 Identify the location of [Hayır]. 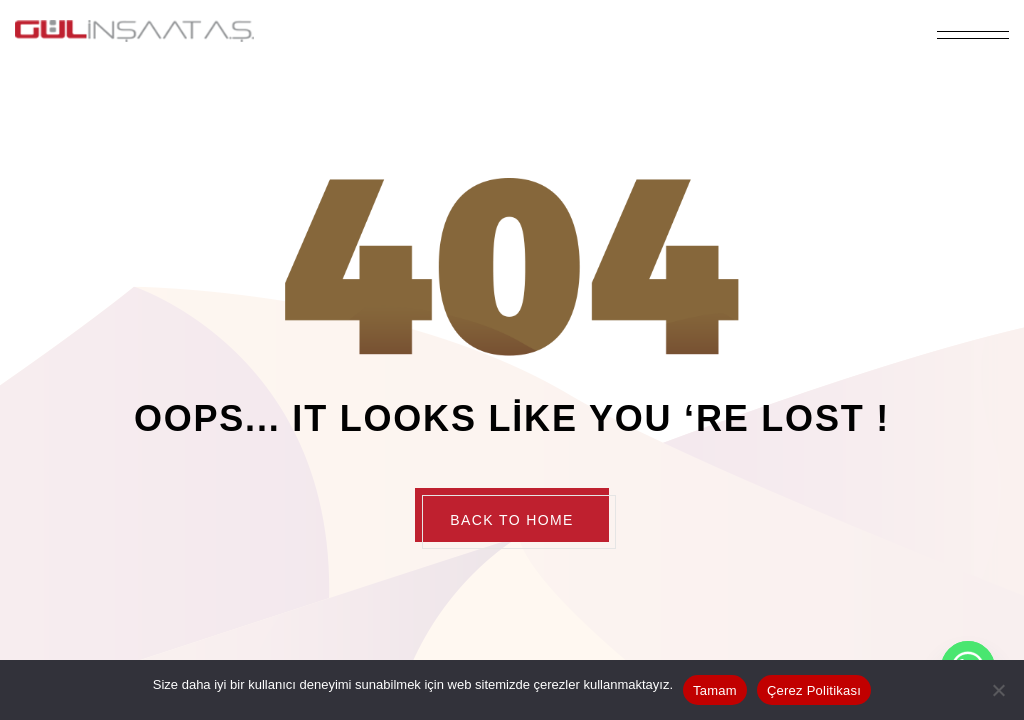
(999, 690).